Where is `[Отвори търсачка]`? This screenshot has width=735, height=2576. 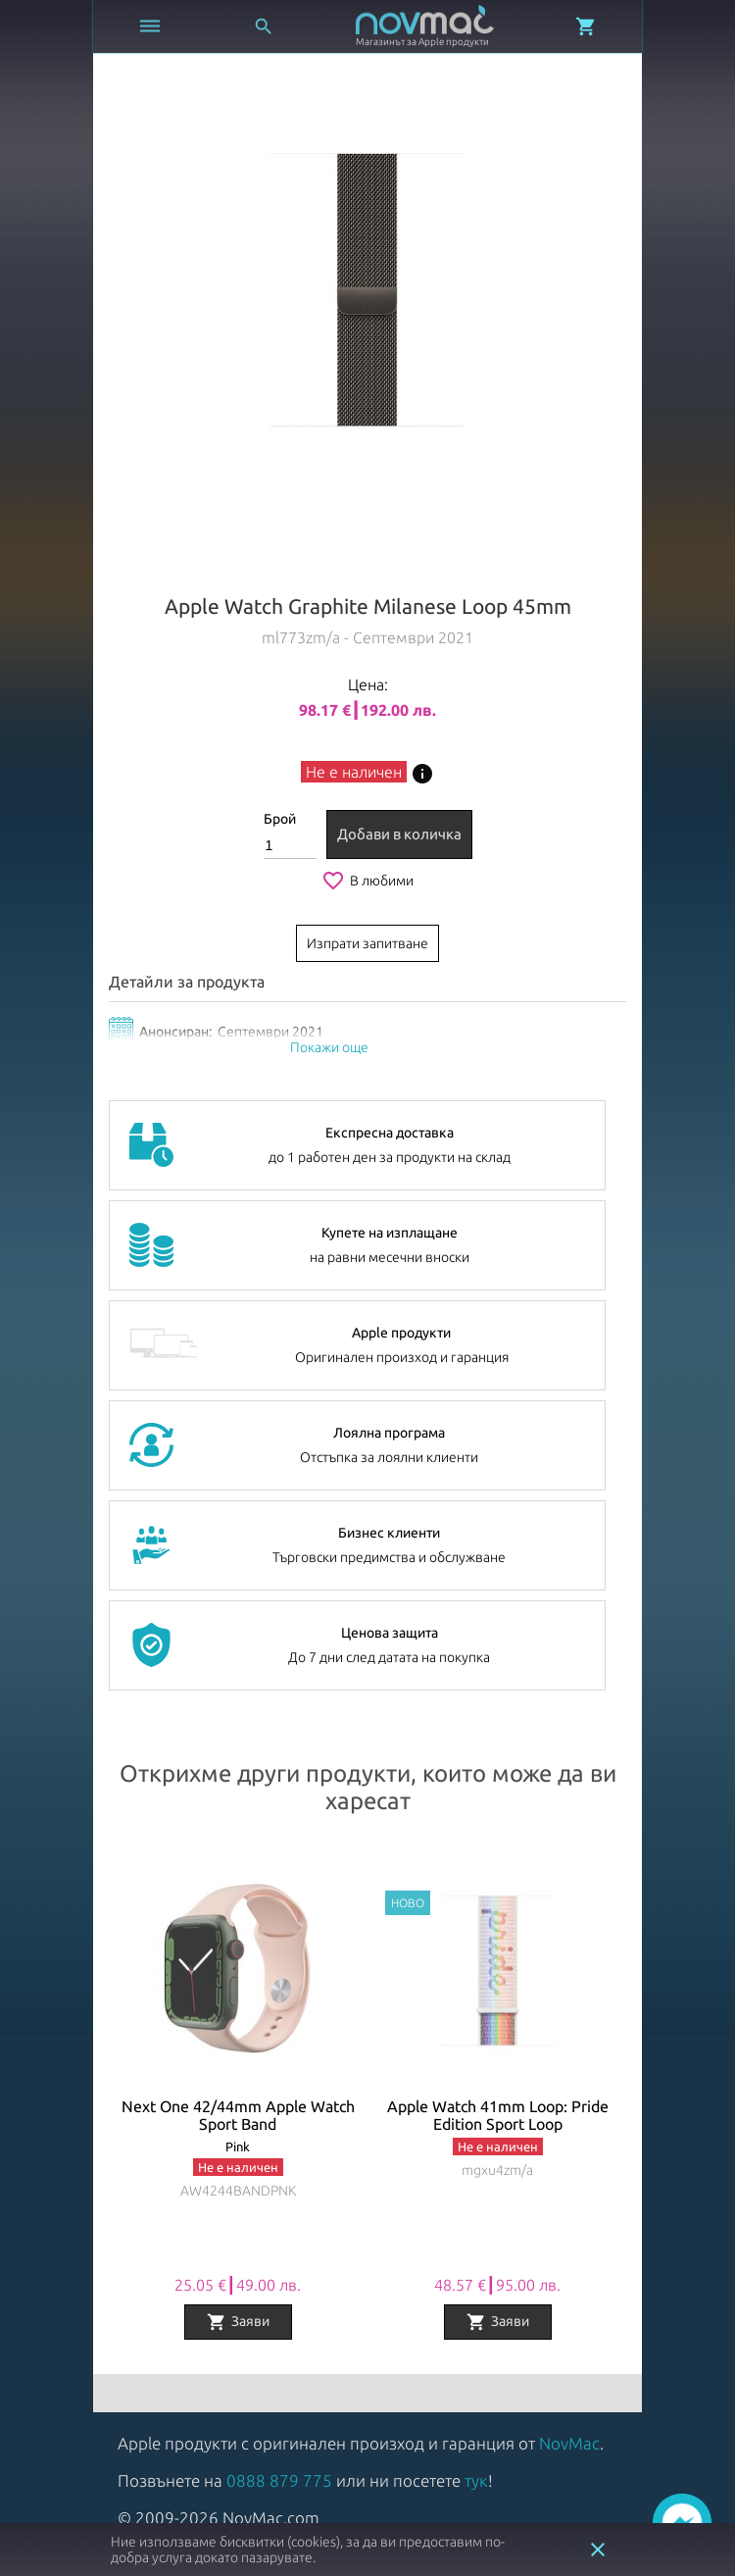
[Отвори търсачка] is located at coordinates (263, 26).